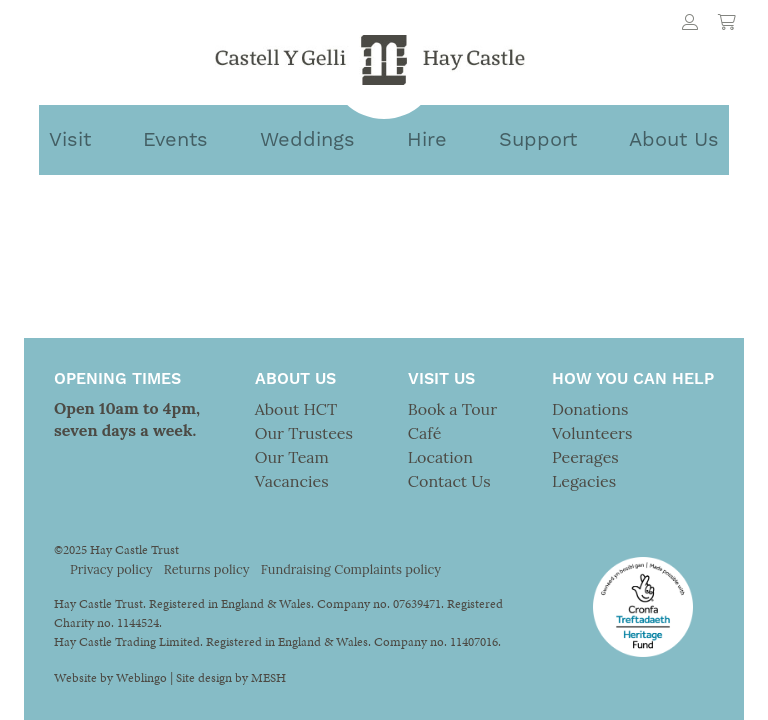 The width and height of the screenshot is (768, 720). Describe the element at coordinates (584, 481) in the screenshot. I see `Legacies` at that location.